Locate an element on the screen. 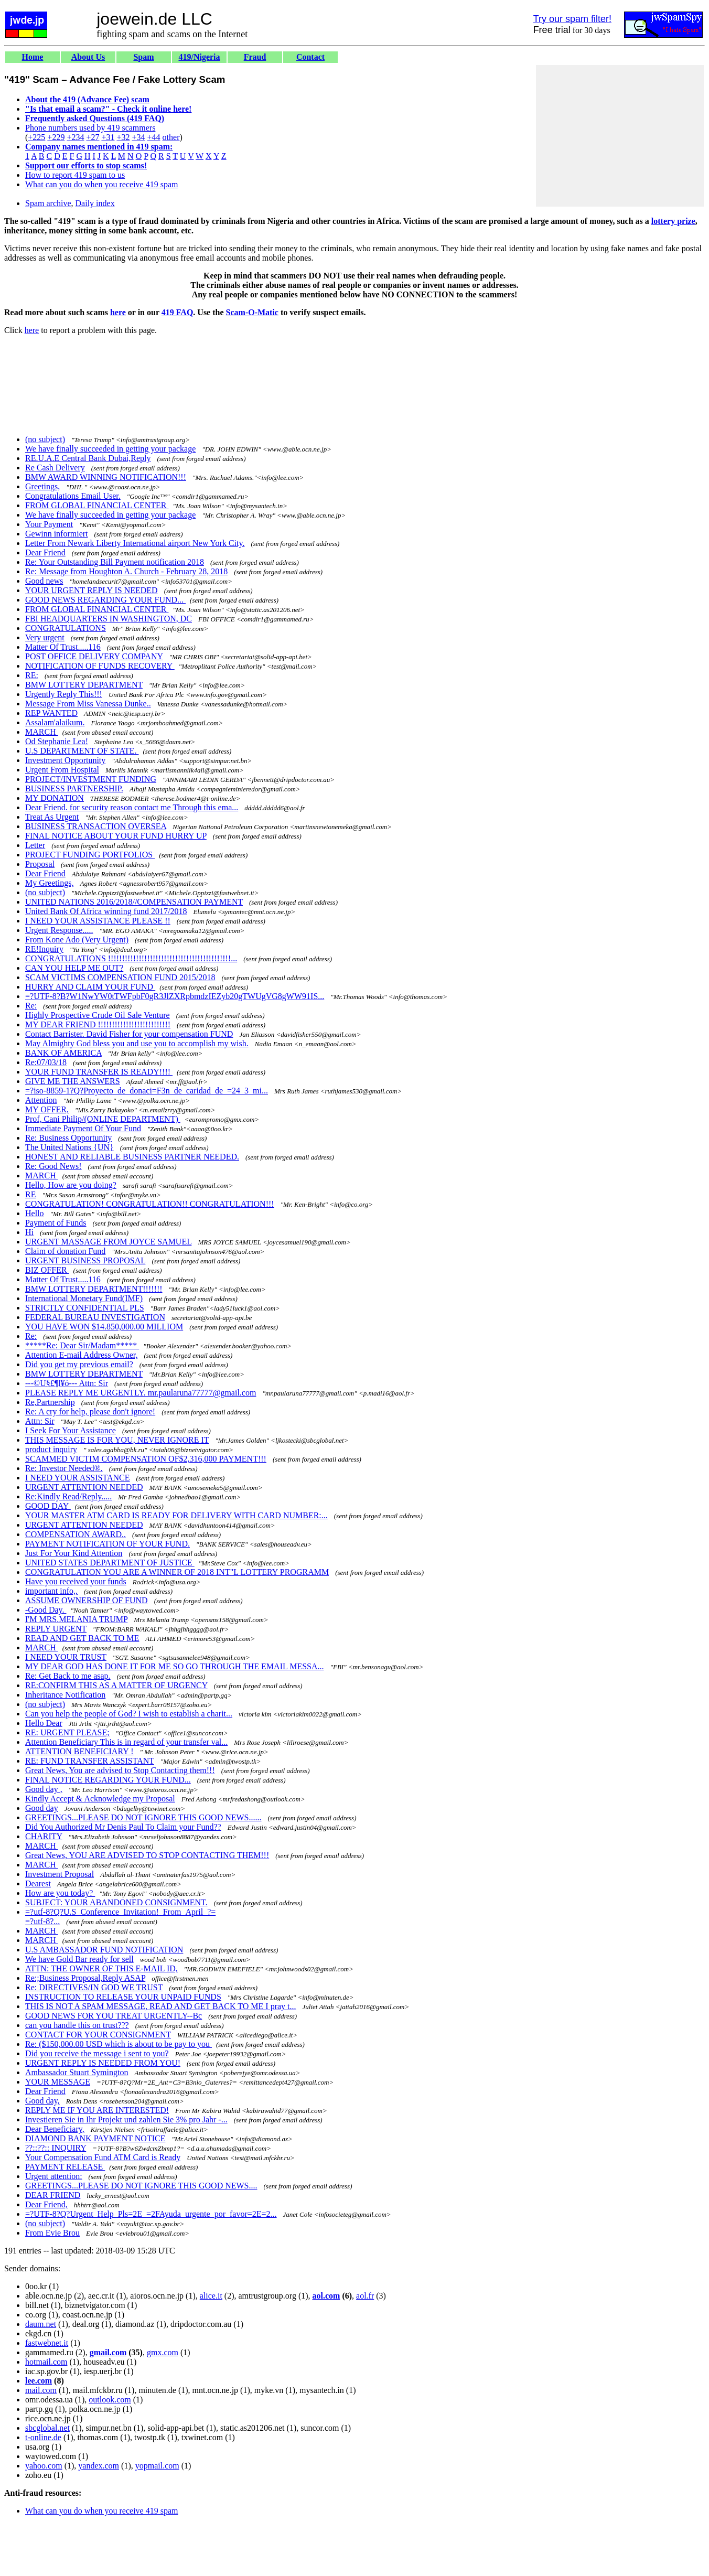 The width and height of the screenshot is (709, 2576). Re: DIRECTIVES/IN GOD WE TRUST is located at coordinates (94, 1987).